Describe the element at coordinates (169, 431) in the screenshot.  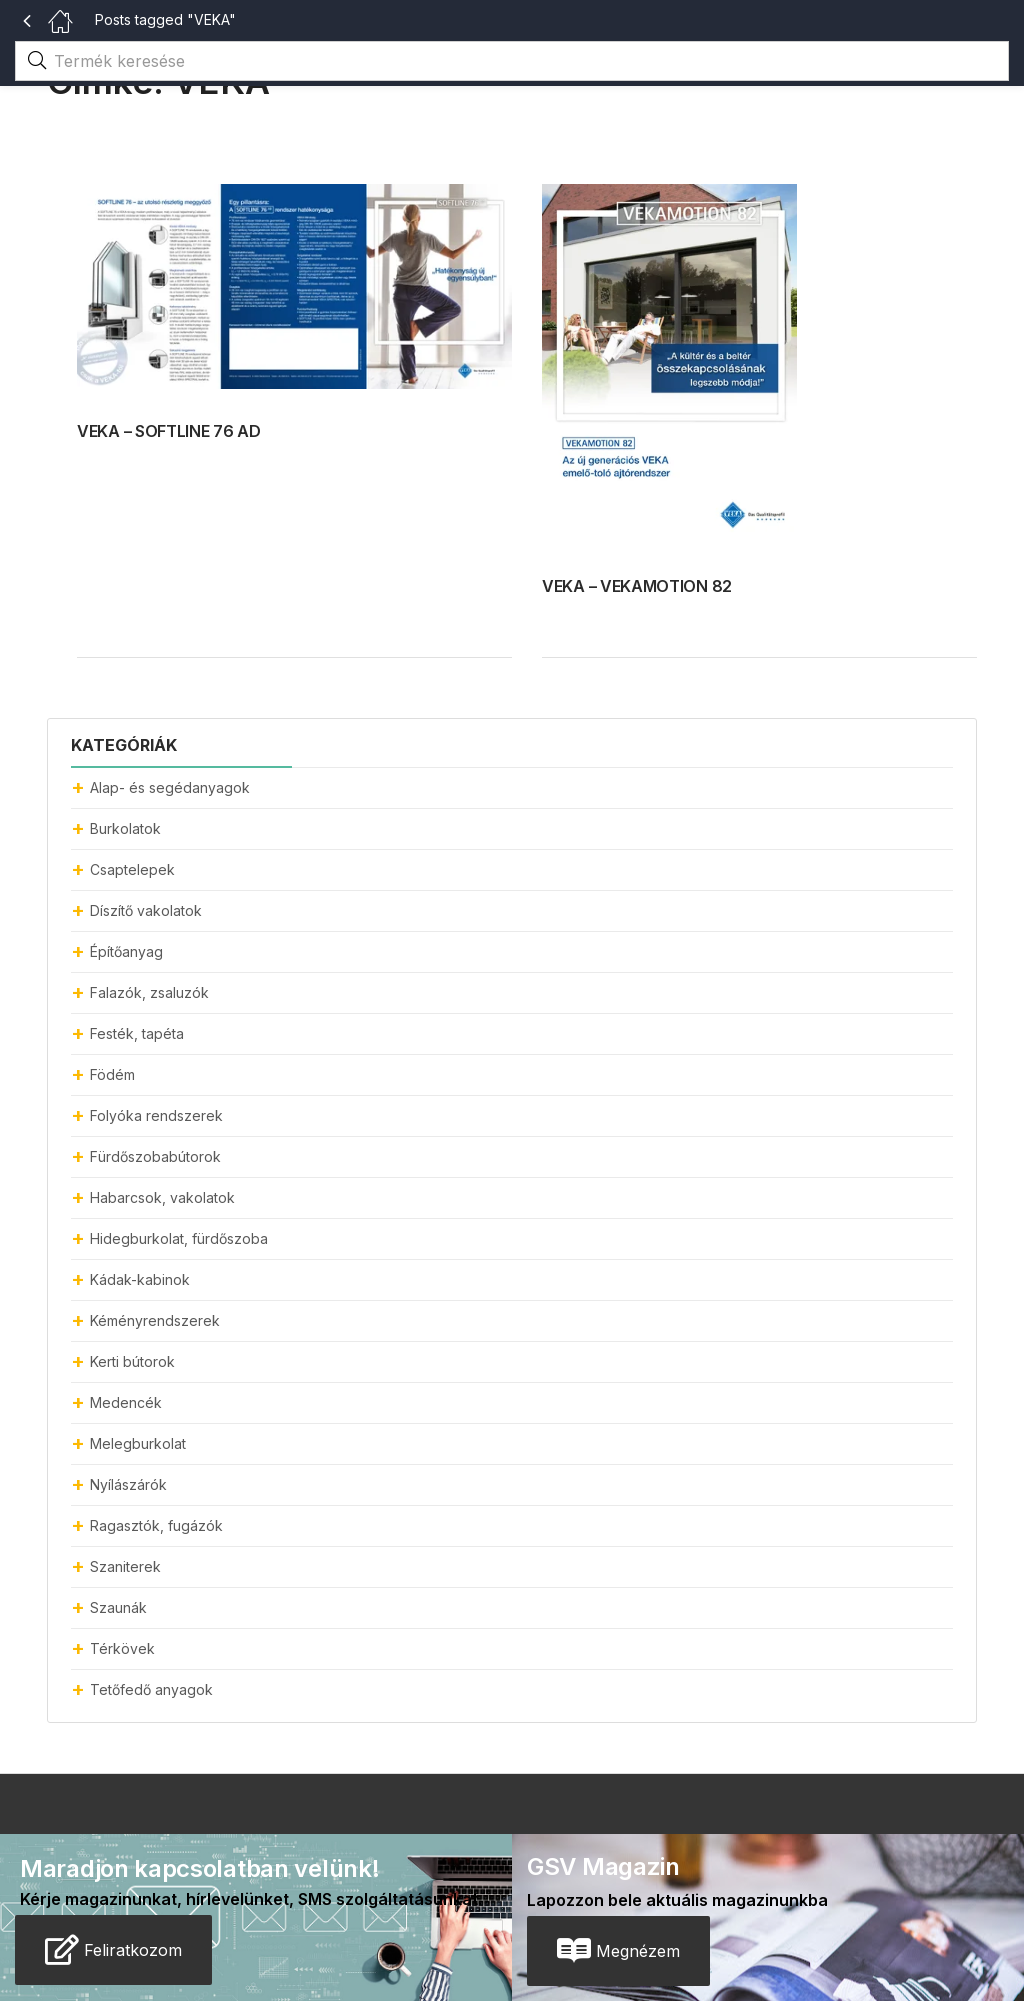
I see `VEKA – SOFTLINE 76 AD` at that location.